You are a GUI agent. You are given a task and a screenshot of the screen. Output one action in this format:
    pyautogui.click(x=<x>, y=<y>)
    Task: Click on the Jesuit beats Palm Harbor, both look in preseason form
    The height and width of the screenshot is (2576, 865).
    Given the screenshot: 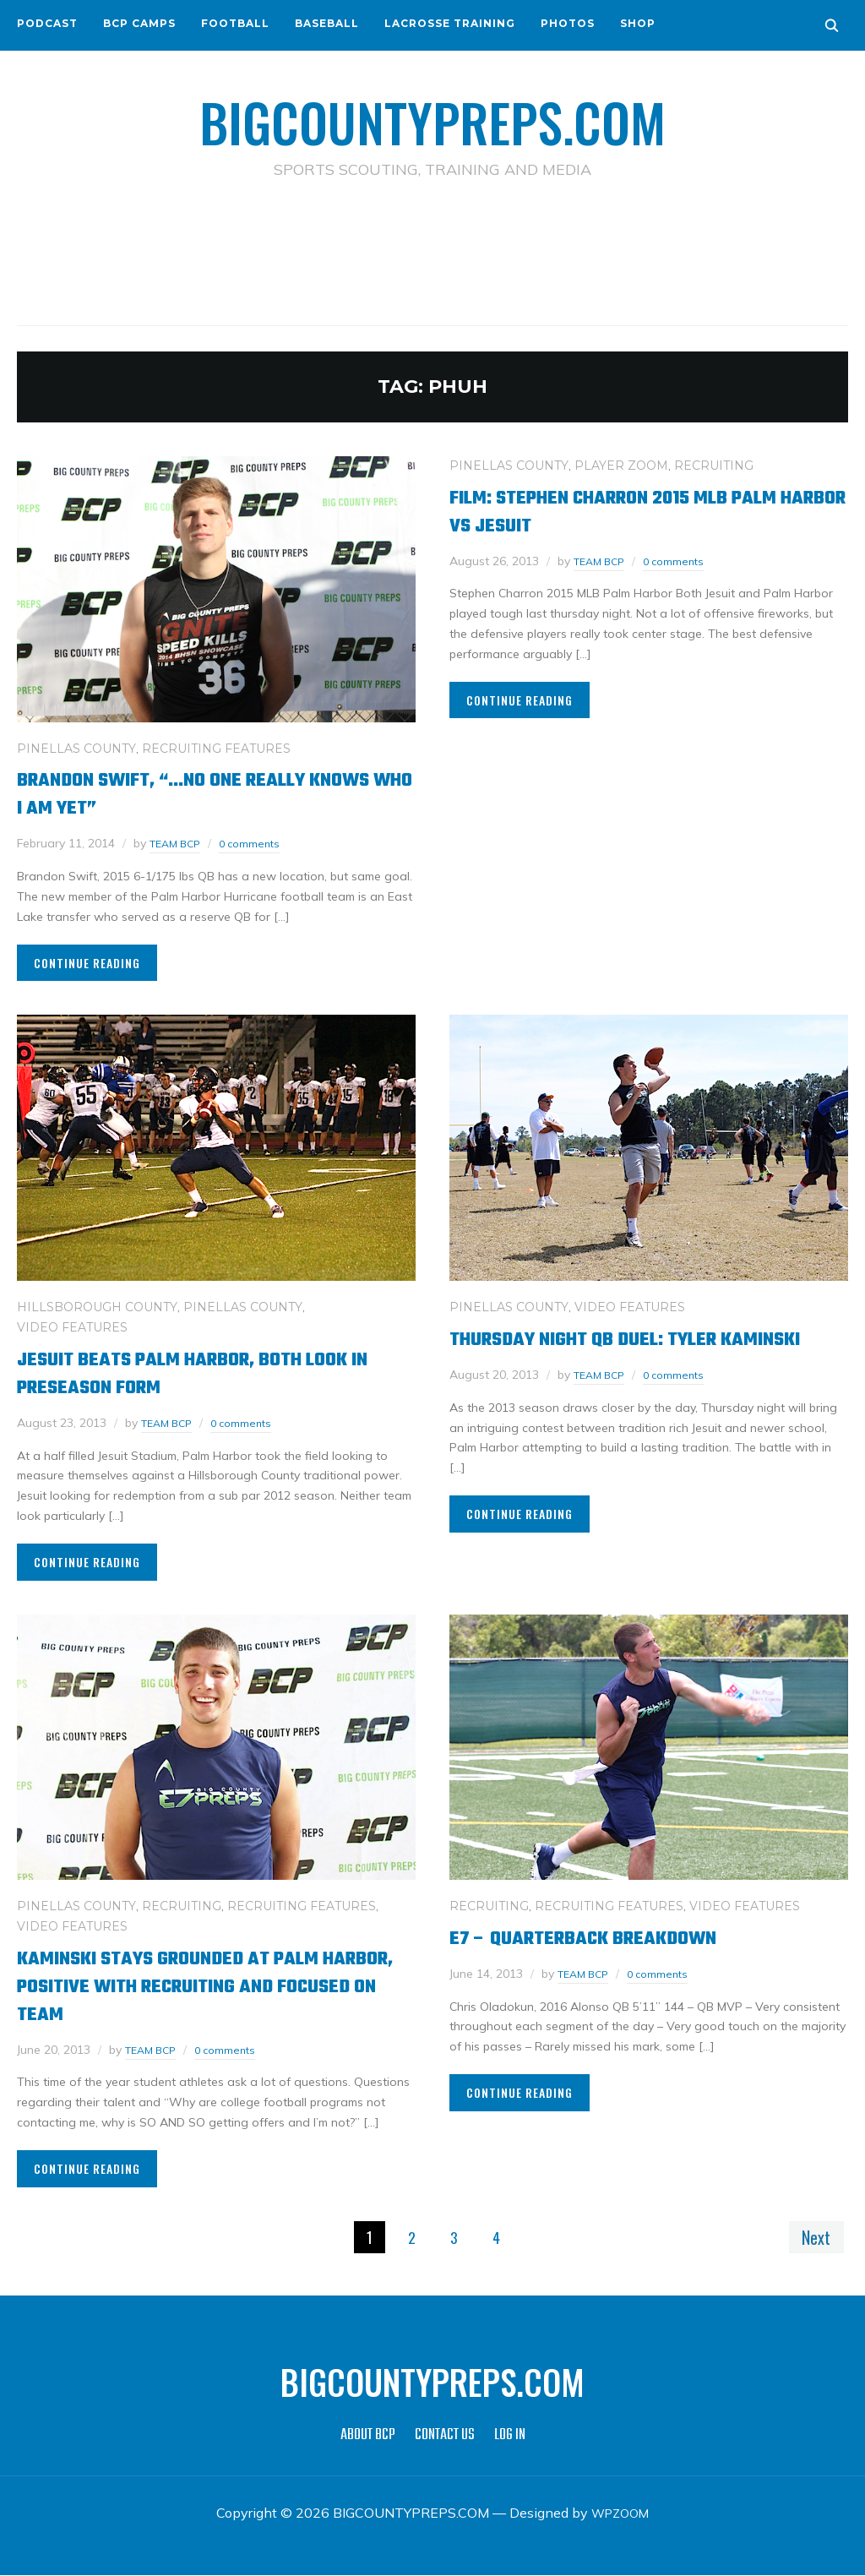 What is the action you would take?
    pyautogui.click(x=212, y=1372)
    